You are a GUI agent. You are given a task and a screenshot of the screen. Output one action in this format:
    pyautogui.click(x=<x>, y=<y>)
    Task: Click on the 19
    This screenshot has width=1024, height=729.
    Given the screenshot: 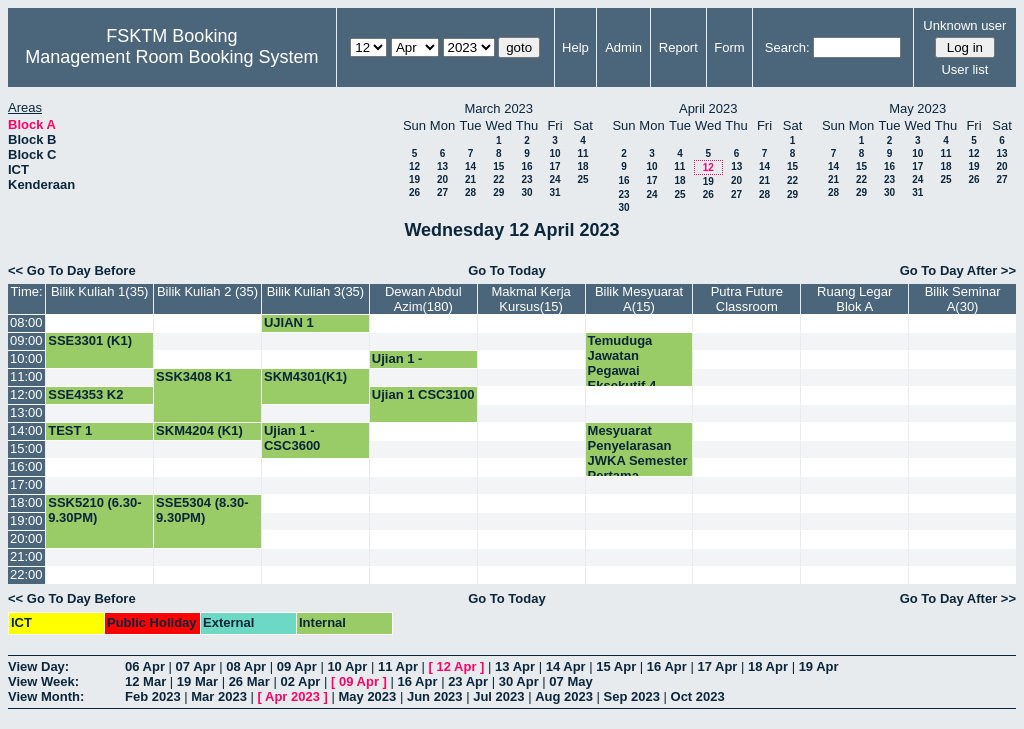 What is the action you would take?
    pyautogui.click(x=414, y=179)
    